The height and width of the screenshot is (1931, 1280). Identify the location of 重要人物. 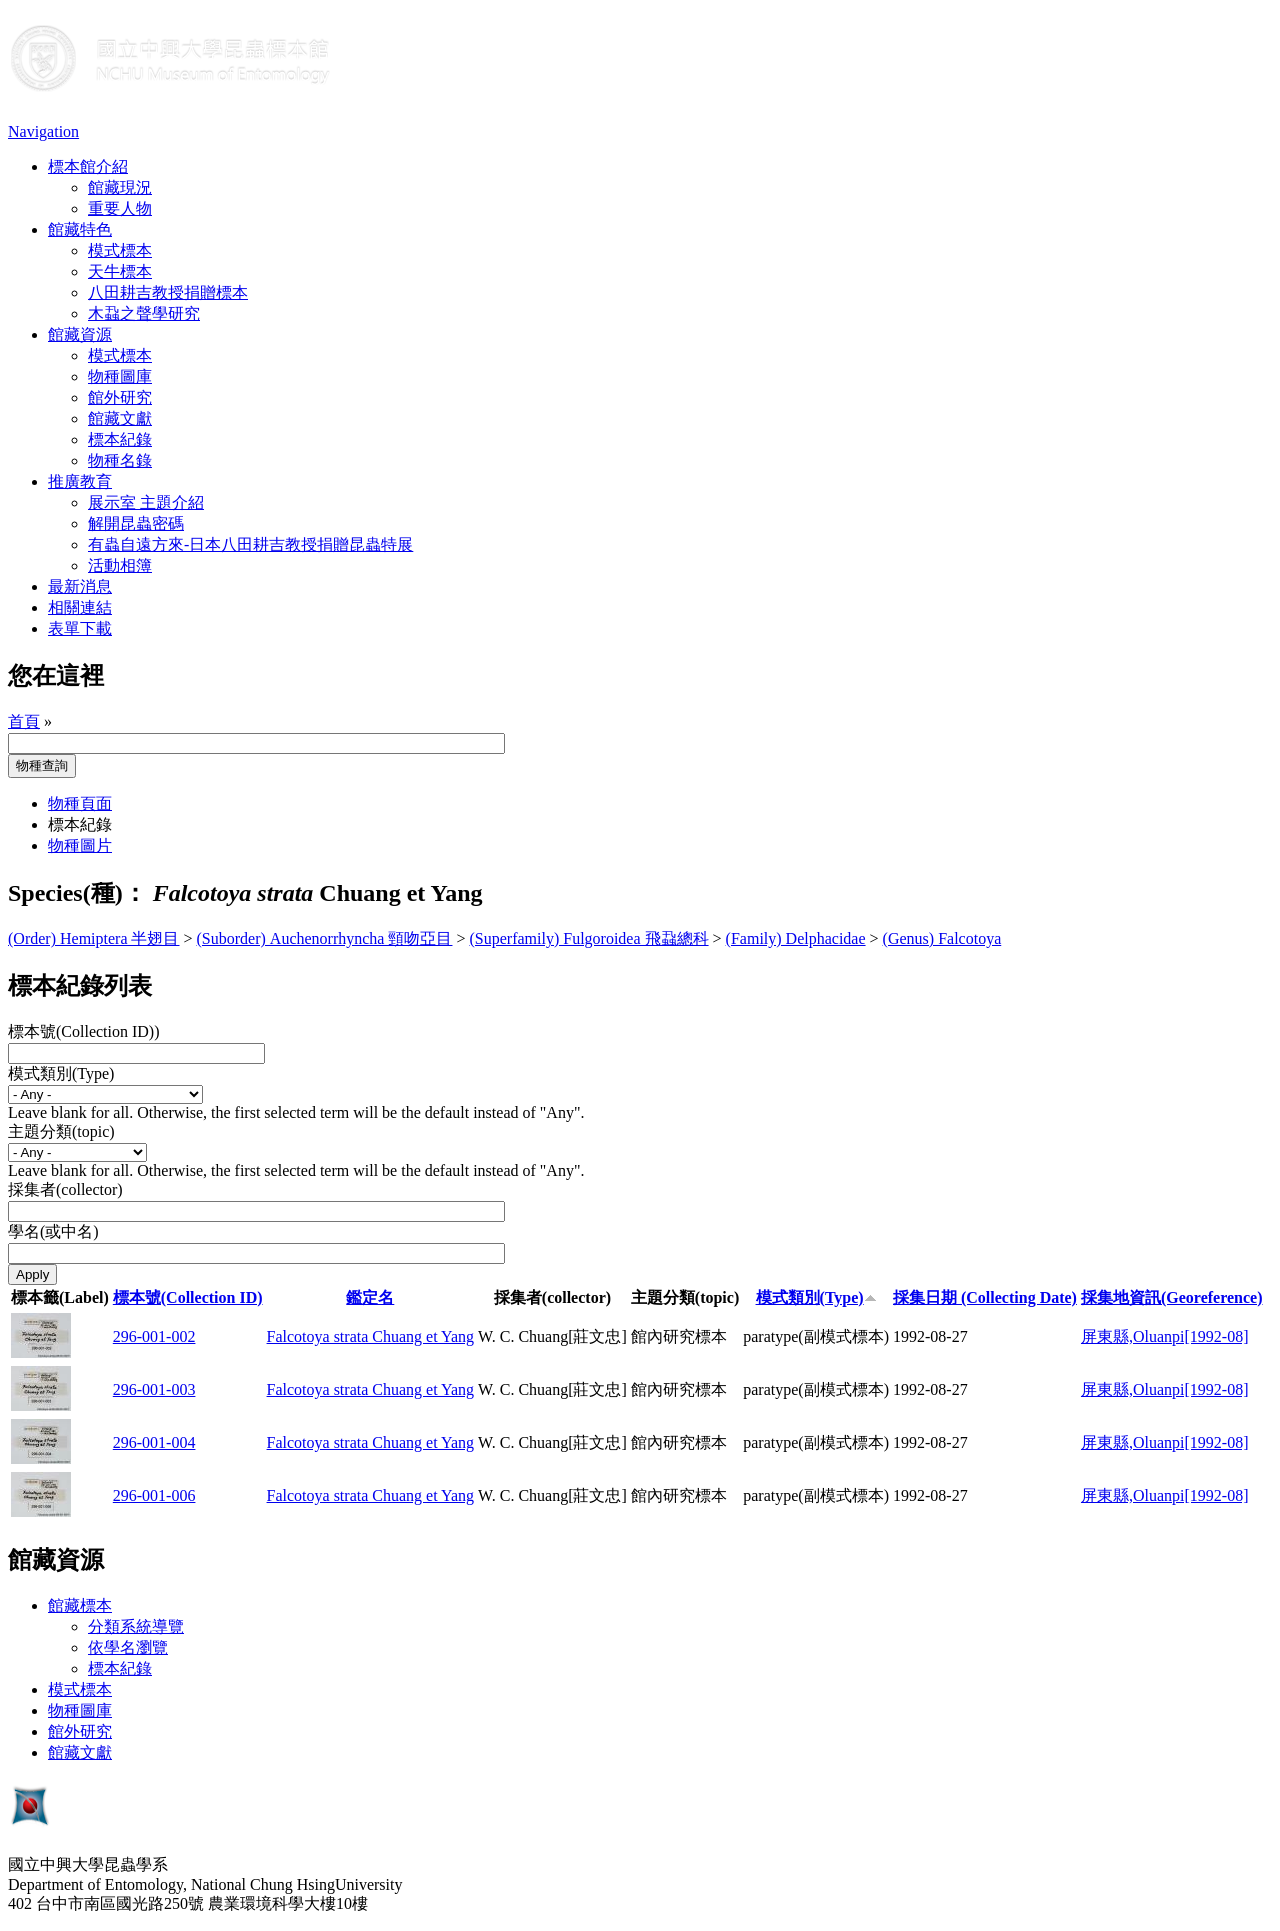
(120, 208).